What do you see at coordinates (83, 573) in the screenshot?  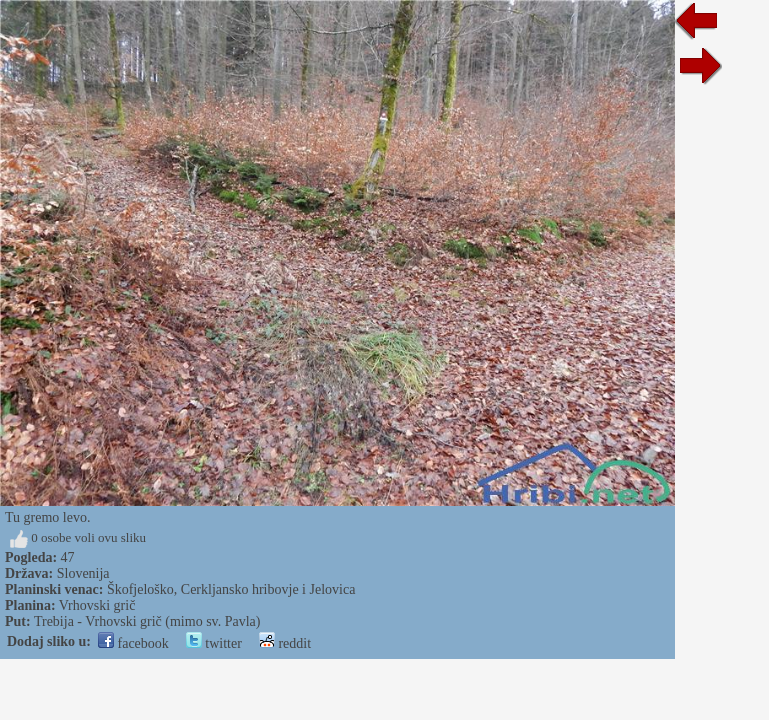 I see `Slovenija` at bounding box center [83, 573].